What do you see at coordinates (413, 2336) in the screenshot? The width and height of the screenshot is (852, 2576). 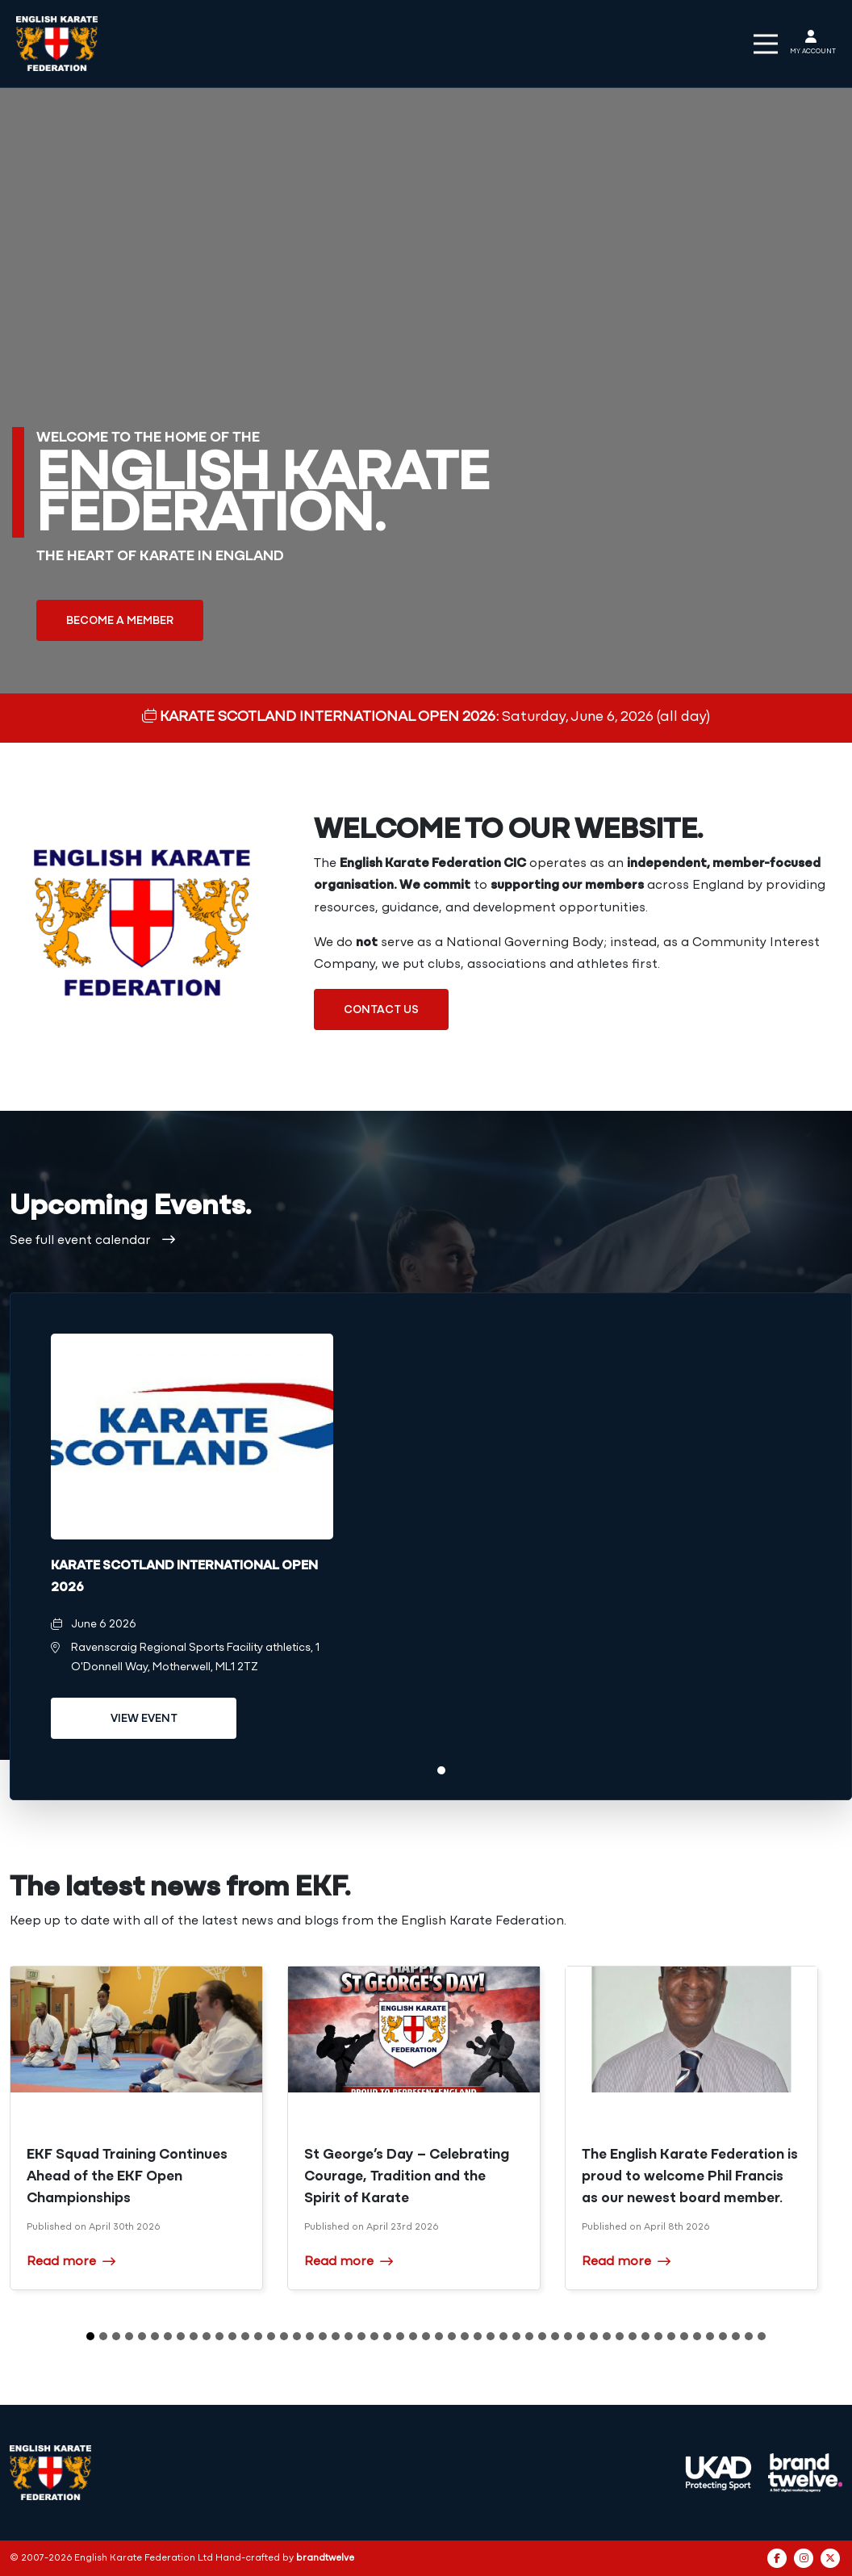 I see `26 [tab]` at bounding box center [413, 2336].